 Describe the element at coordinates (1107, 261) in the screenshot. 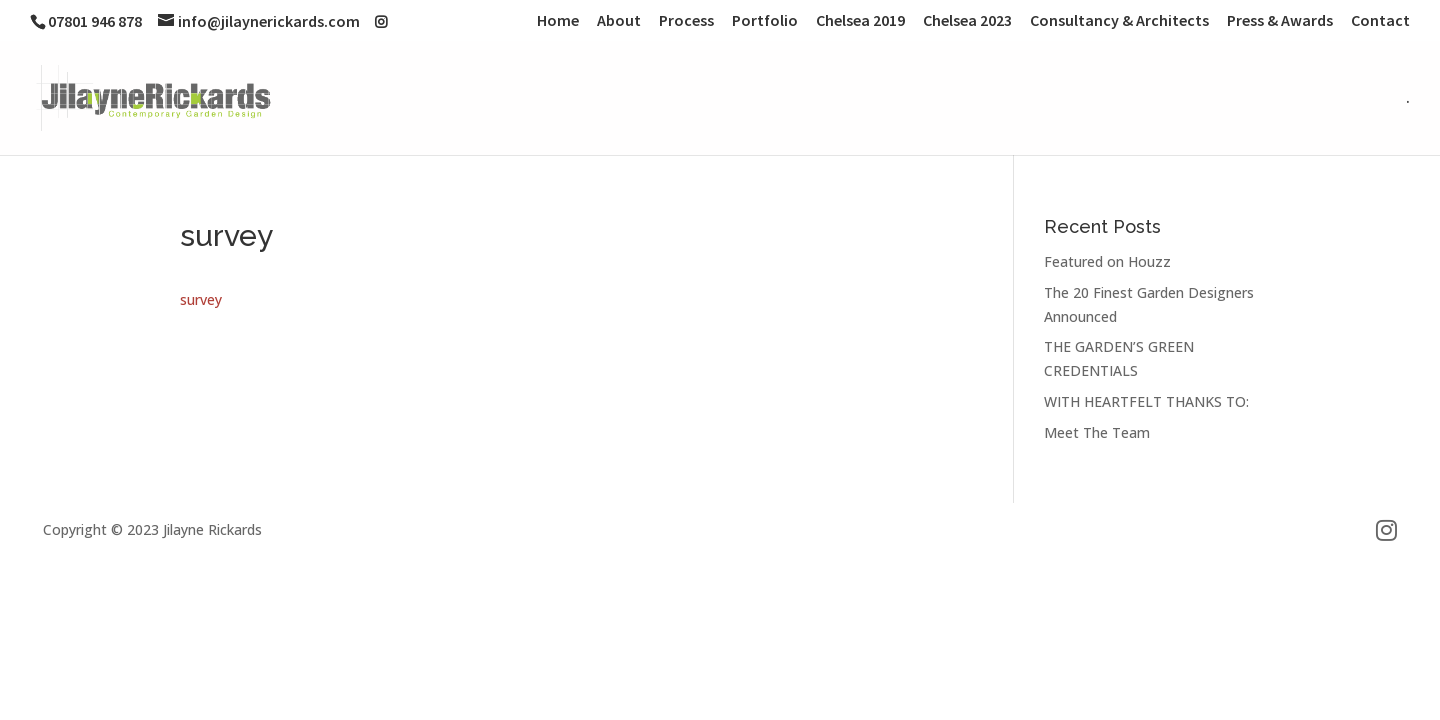

I see `Featured on Houzz` at that location.